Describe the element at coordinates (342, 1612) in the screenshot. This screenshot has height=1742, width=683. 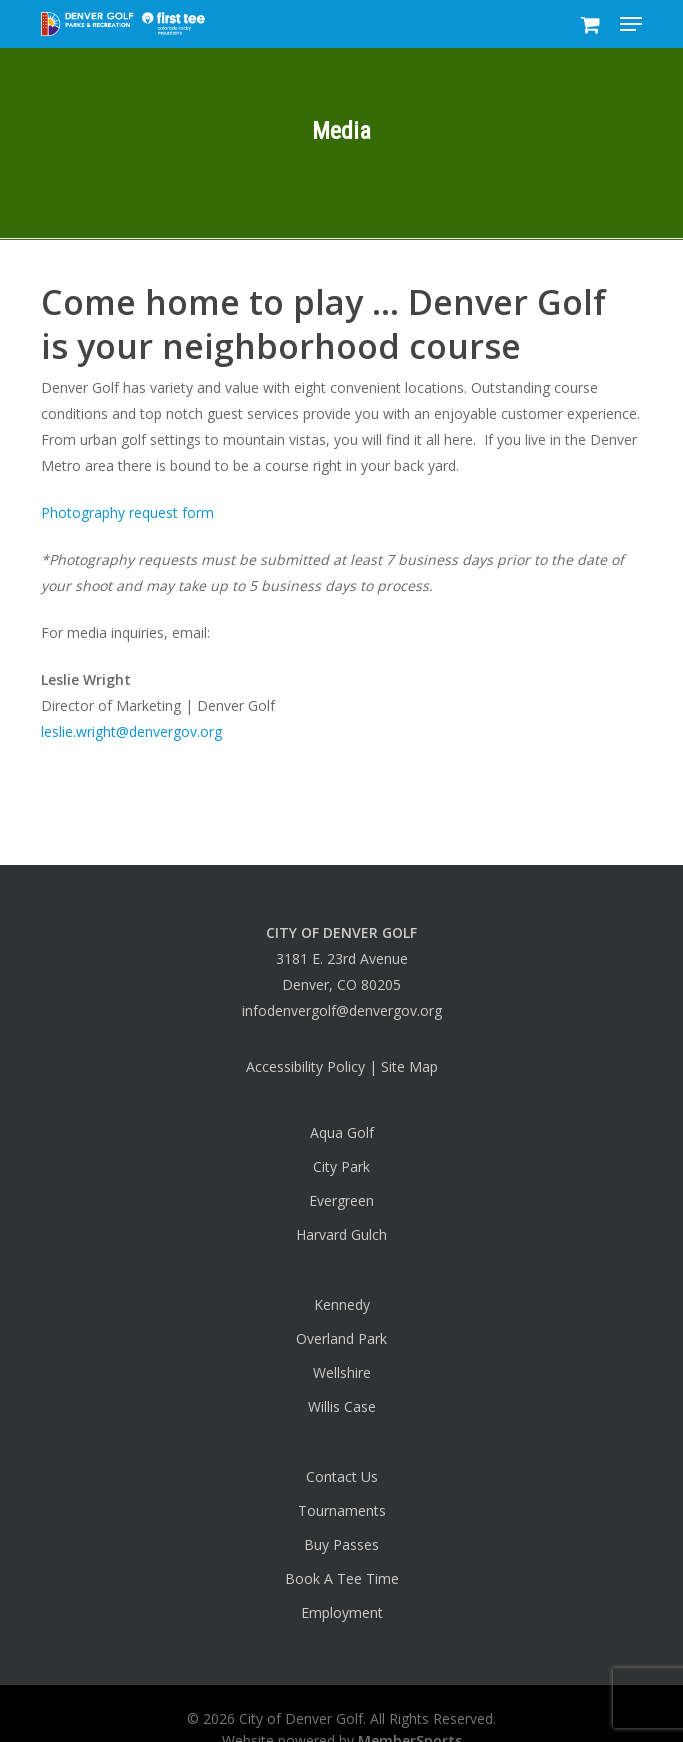
I see `Employment` at that location.